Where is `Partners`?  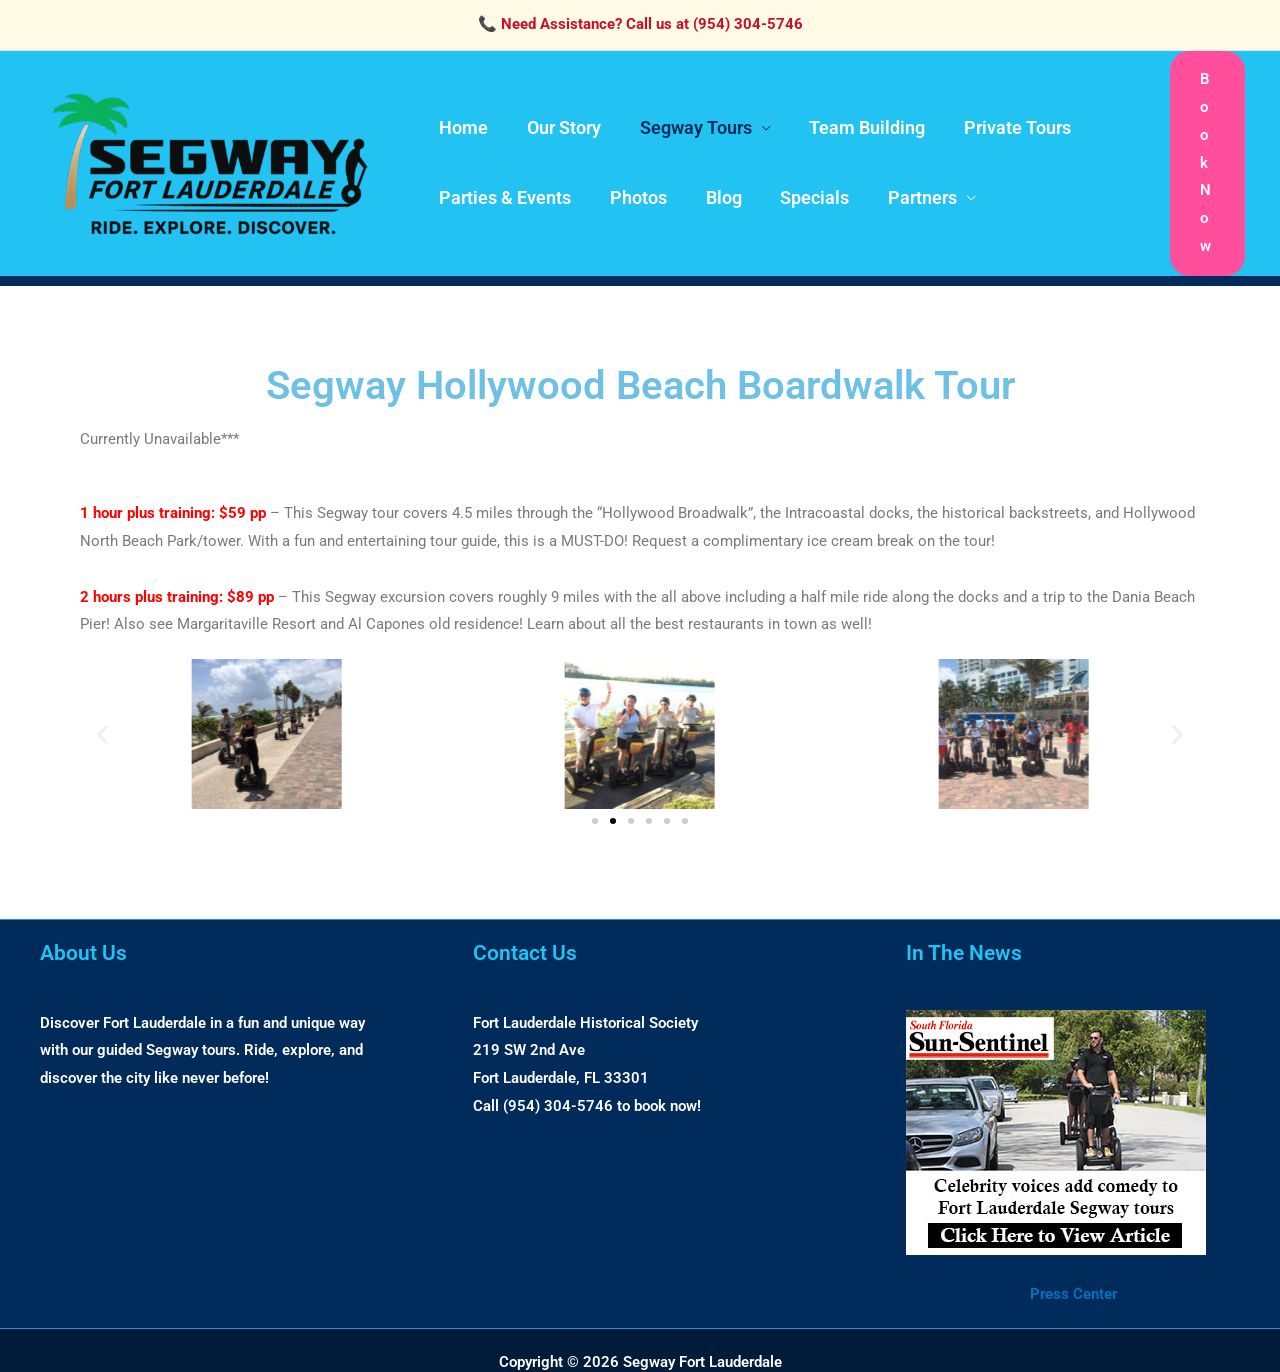 Partners is located at coordinates (910, 184).